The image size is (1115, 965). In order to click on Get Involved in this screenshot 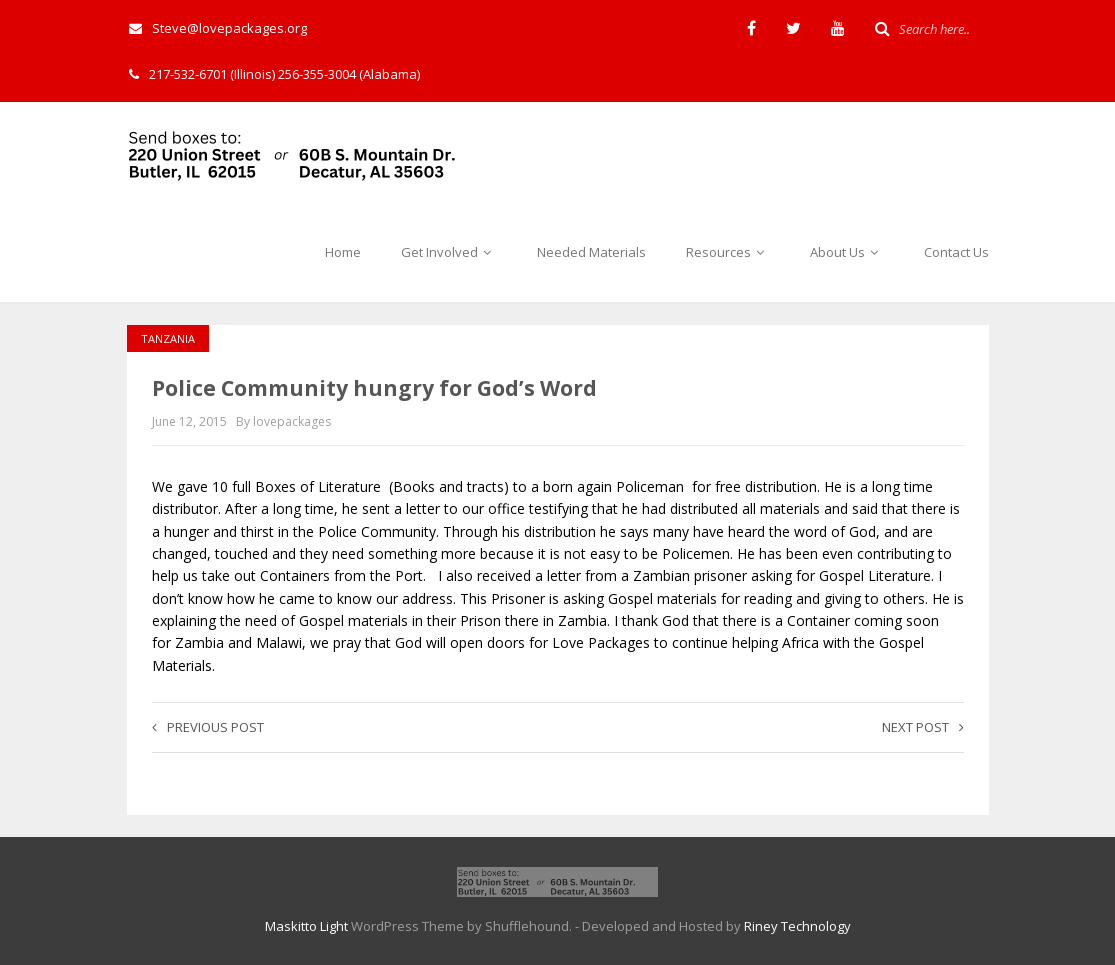, I will do `click(449, 252)`.